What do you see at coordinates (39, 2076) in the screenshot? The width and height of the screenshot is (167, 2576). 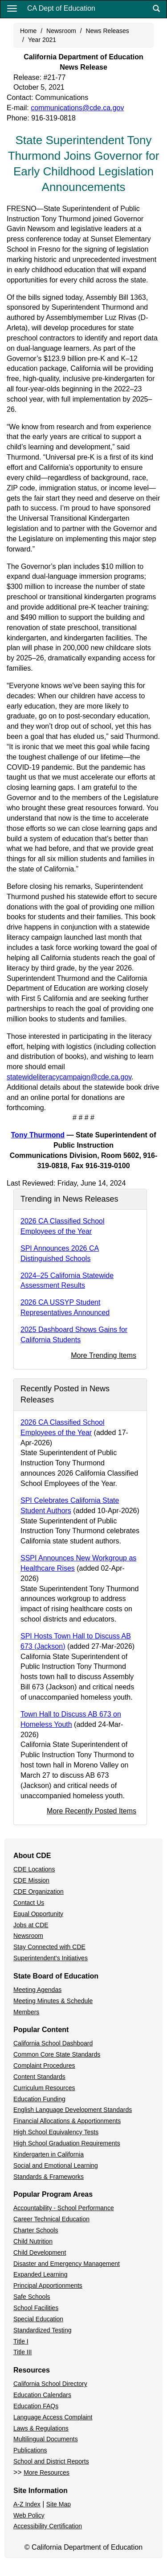 I see `Content Standards` at bounding box center [39, 2076].